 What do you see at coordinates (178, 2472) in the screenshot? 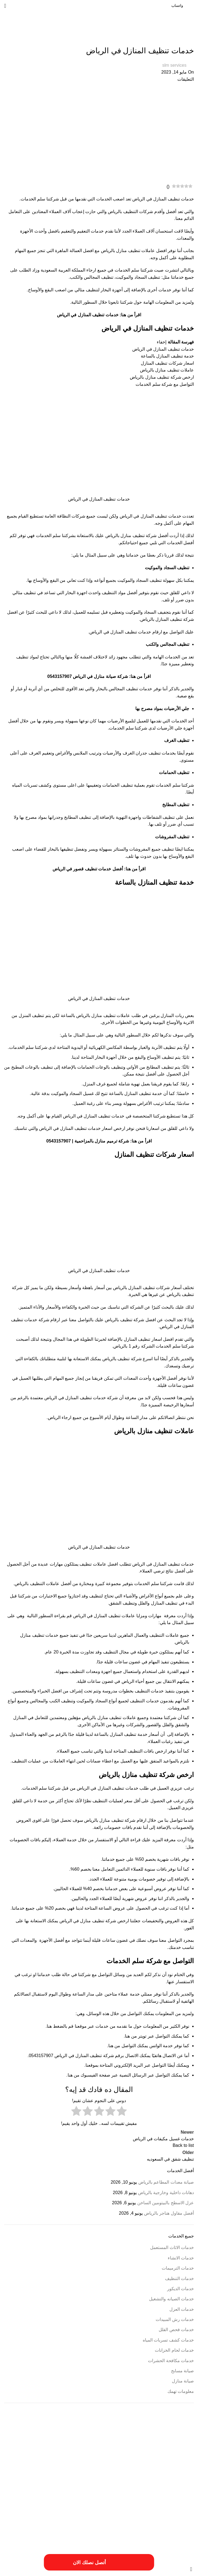
I see `اسبتب ترميم منازل بالخرج [اسبتب ترميم منازل بالخرج (عنصر واحد (1))]` at bounding box center [178, 2472].